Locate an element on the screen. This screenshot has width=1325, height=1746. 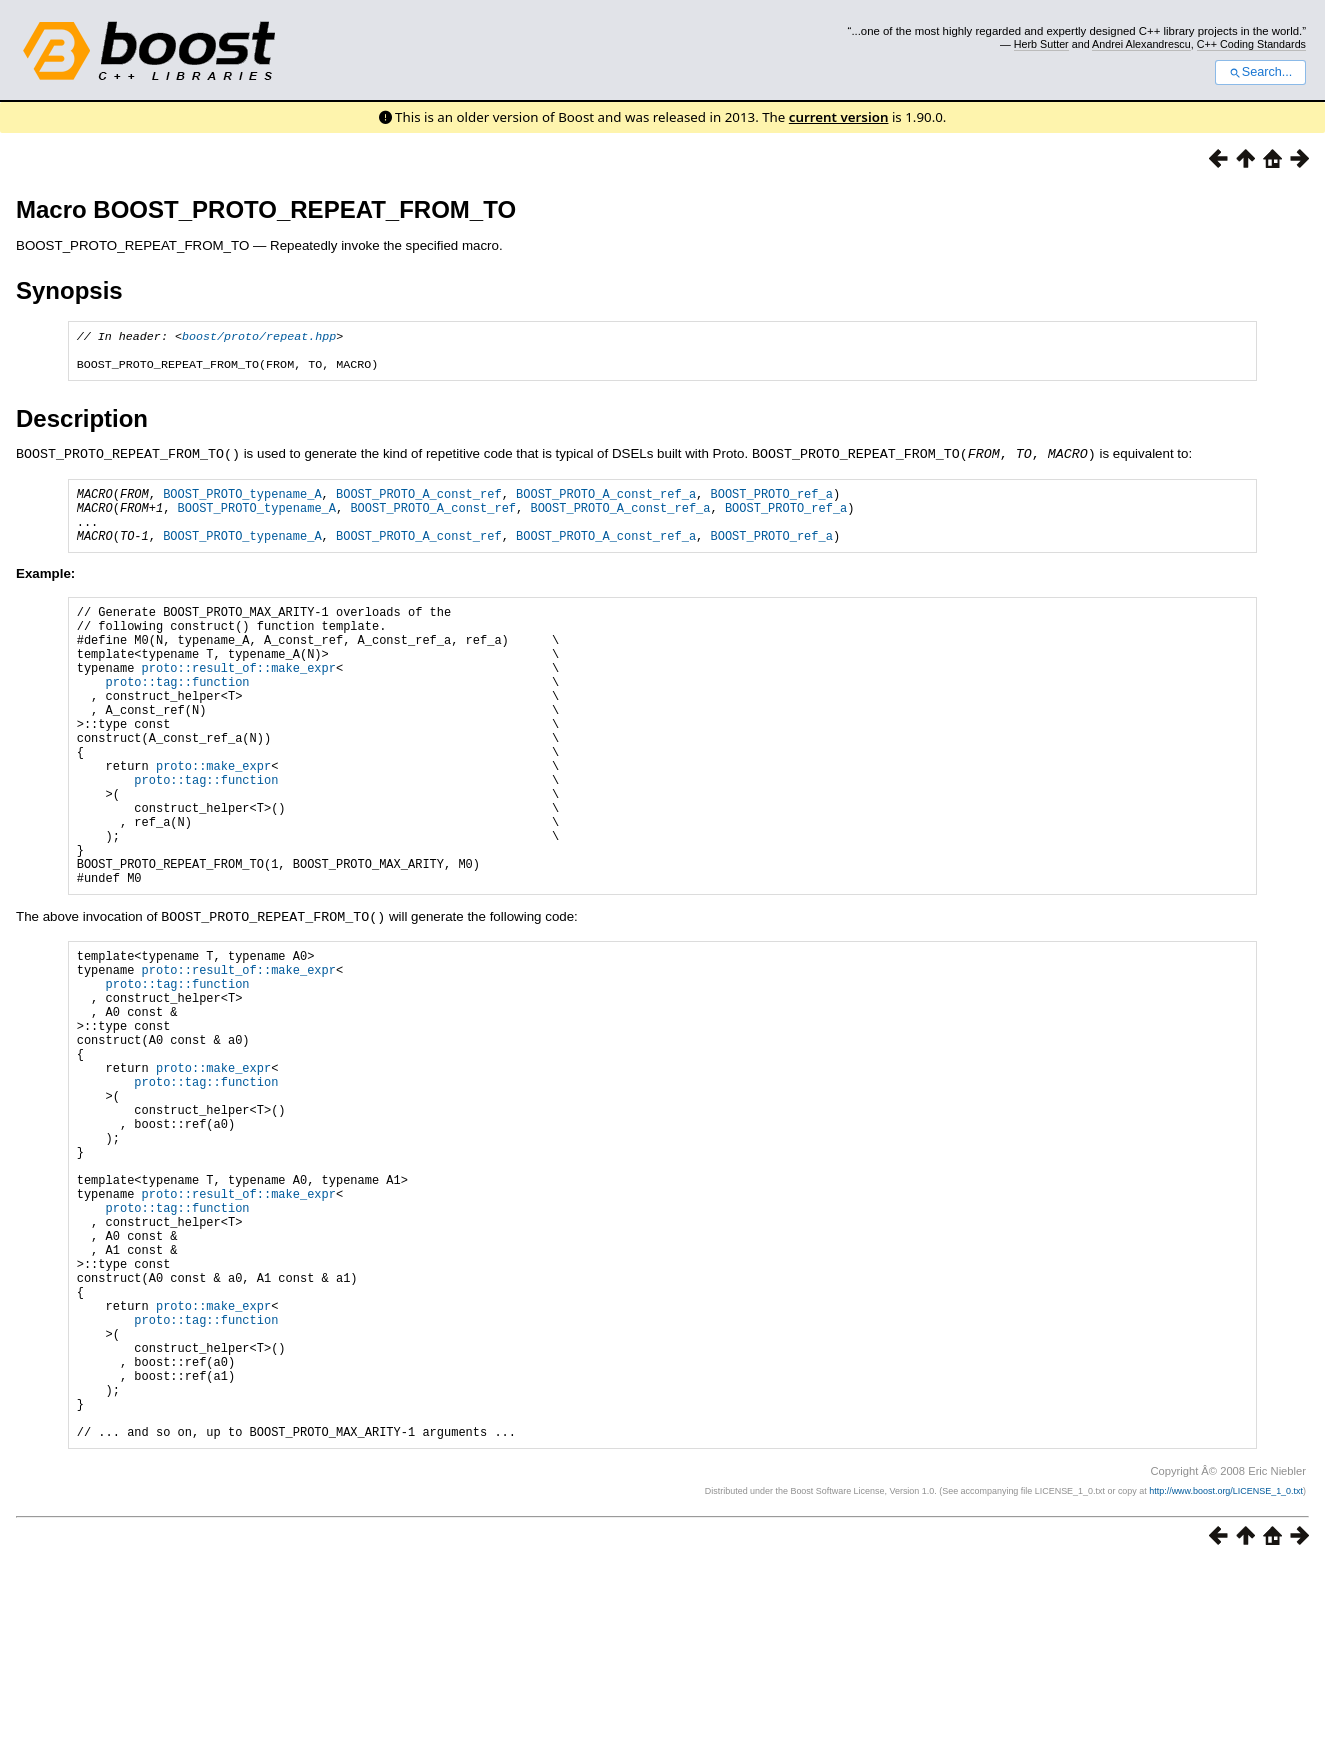
current version is located at coordinates (839, 117).